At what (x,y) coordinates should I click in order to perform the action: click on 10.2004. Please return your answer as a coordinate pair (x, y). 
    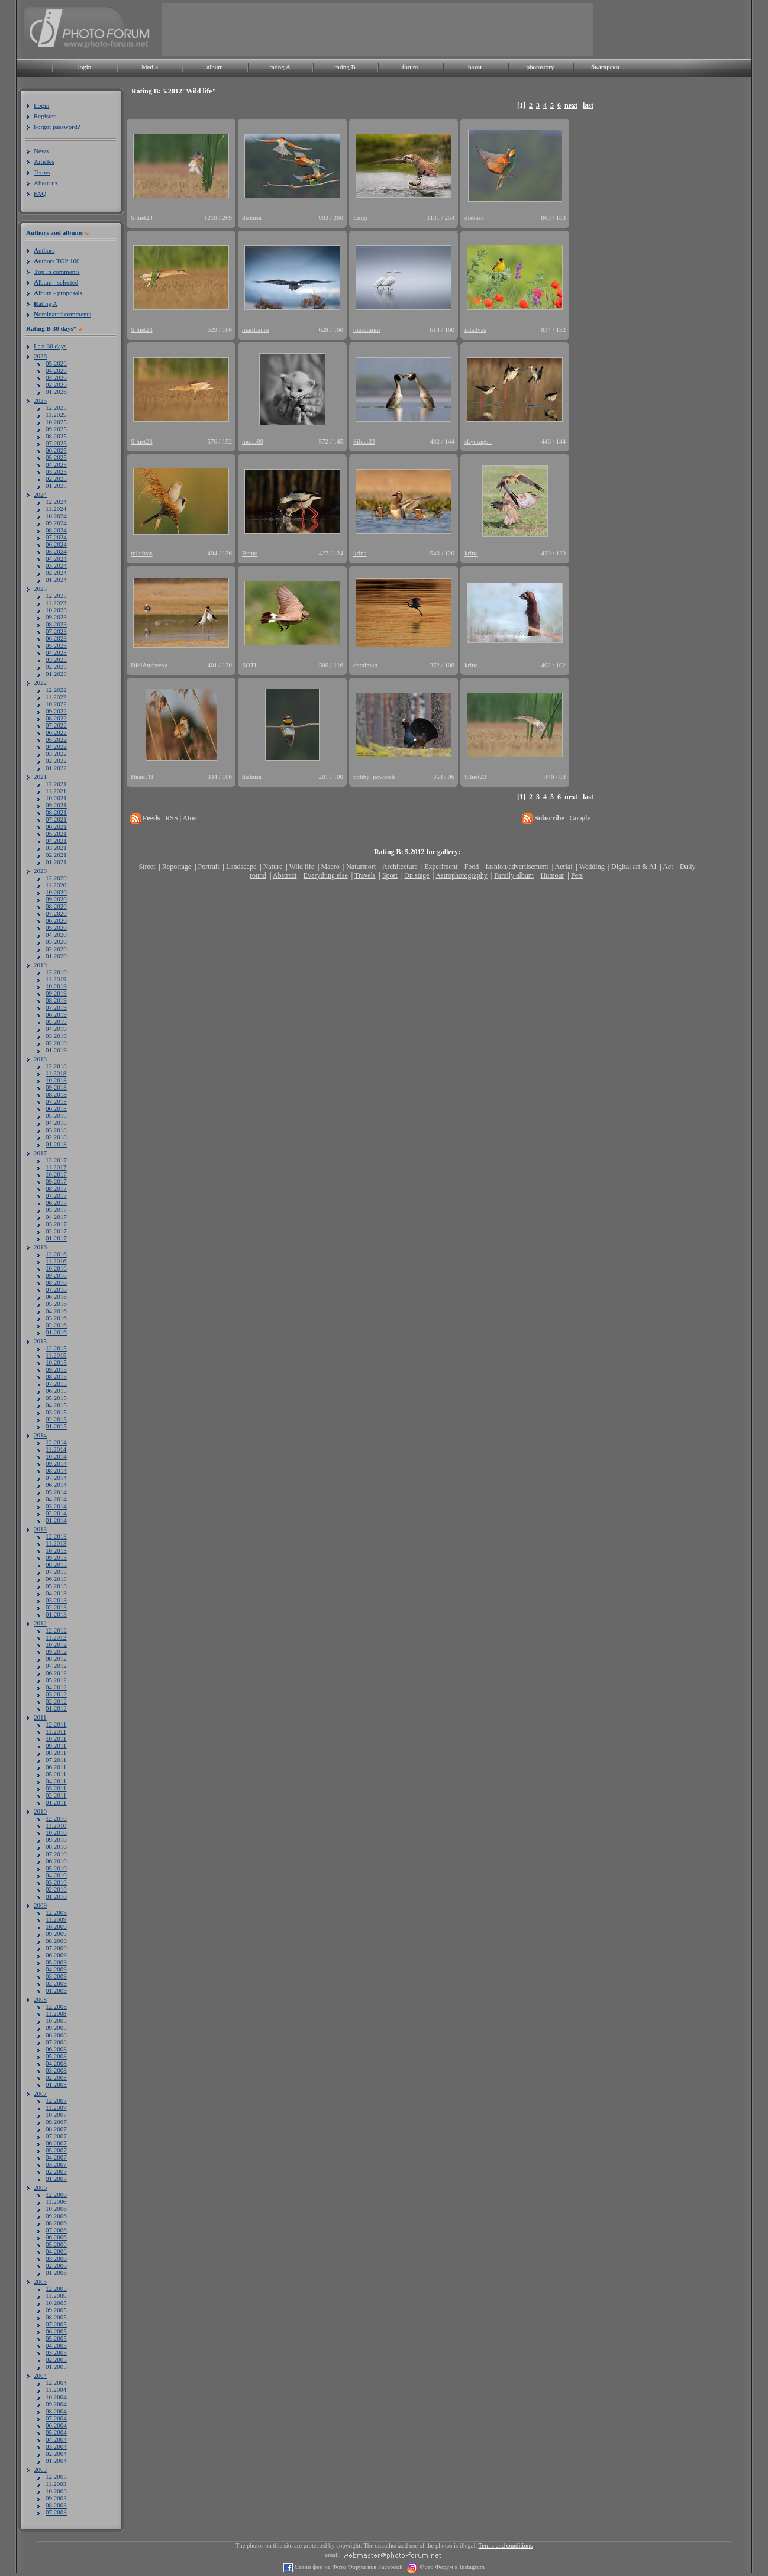
    Looking at the image, I should click on (56, 2396).